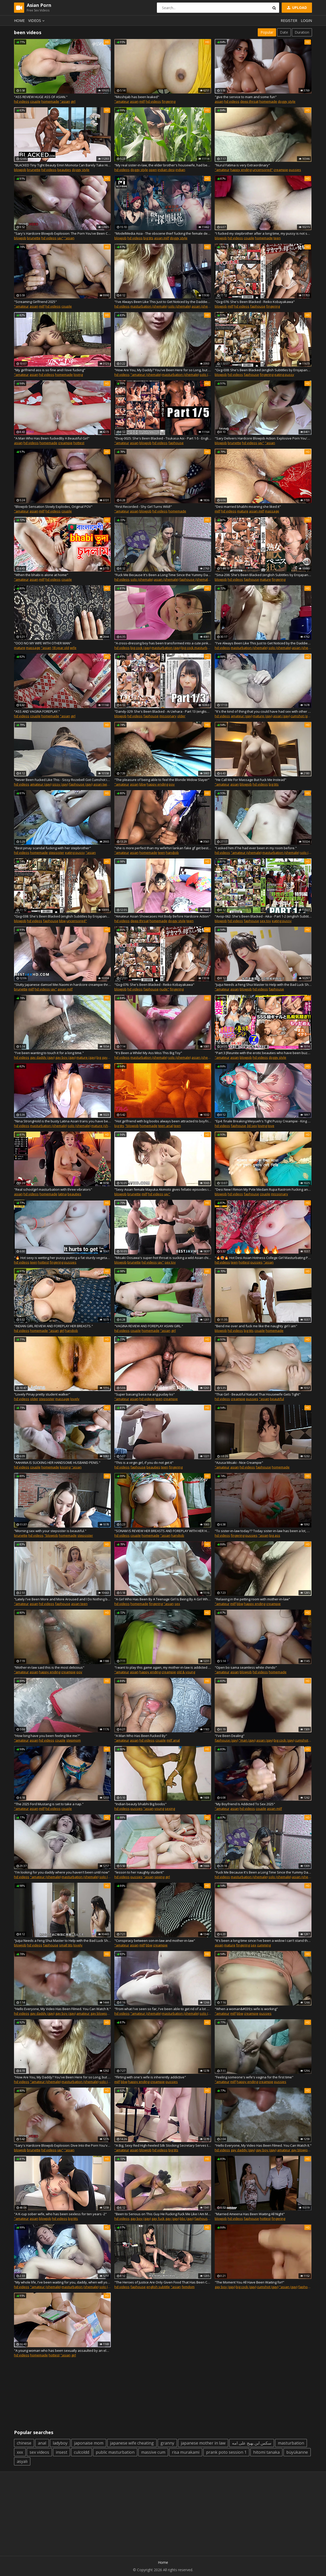 This screenshot has height=2576, width=326. What do you see at coordinates (121, 101) in the screenshot?
I see `"amateur` at bounding box center [121, 101].